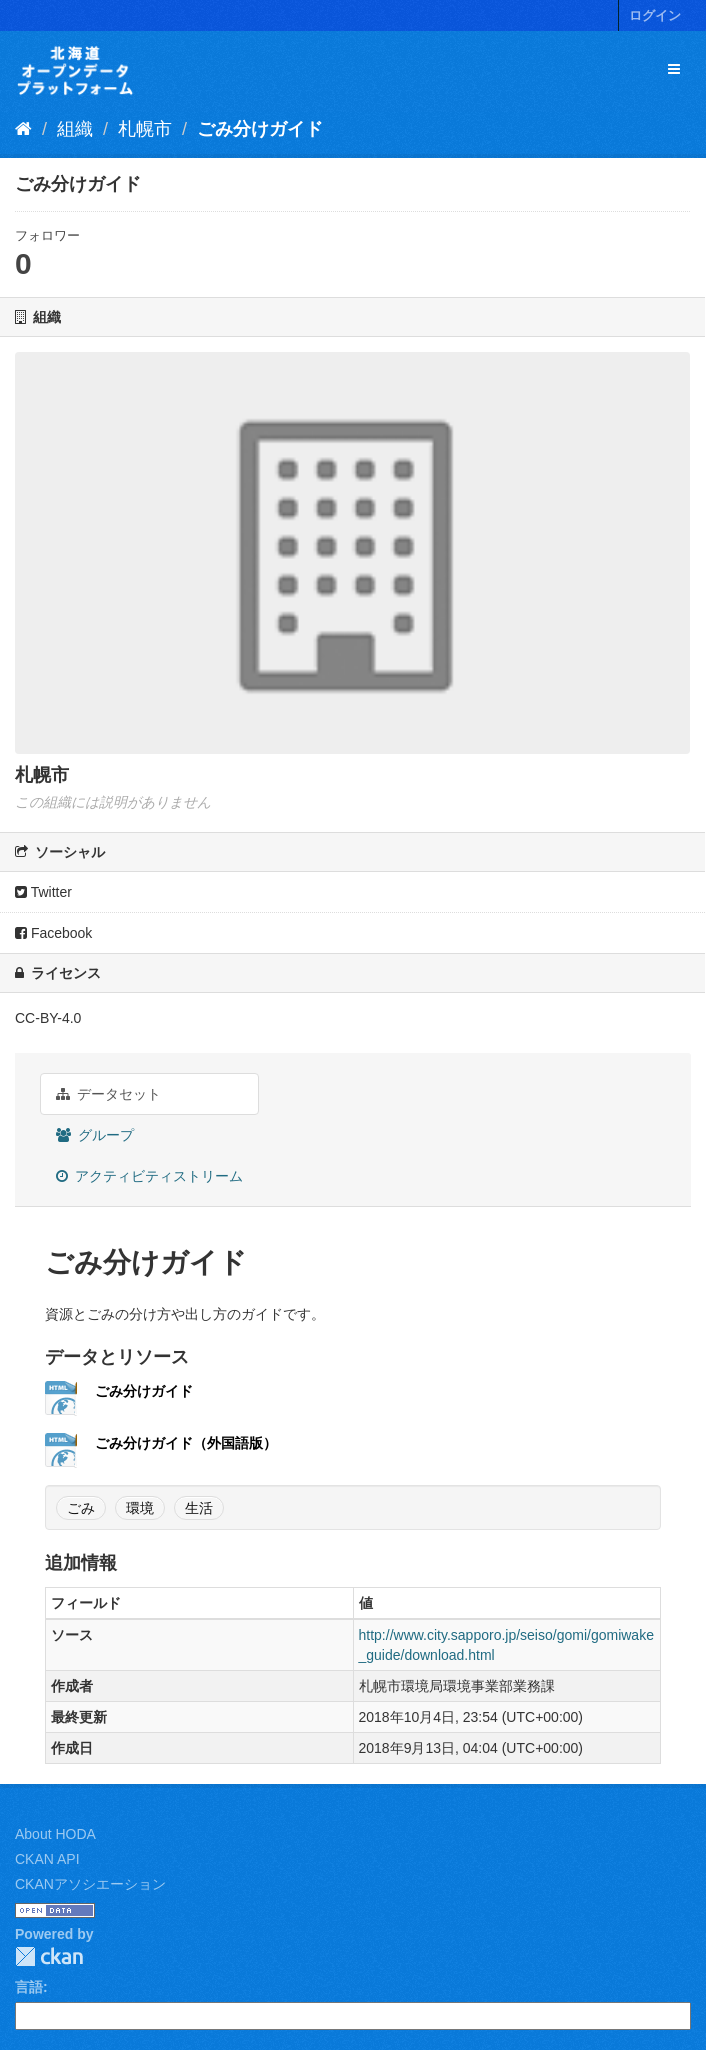  Describe the element at coordinates (95, 1135) in the screenshot. I see `グループ` at that location.